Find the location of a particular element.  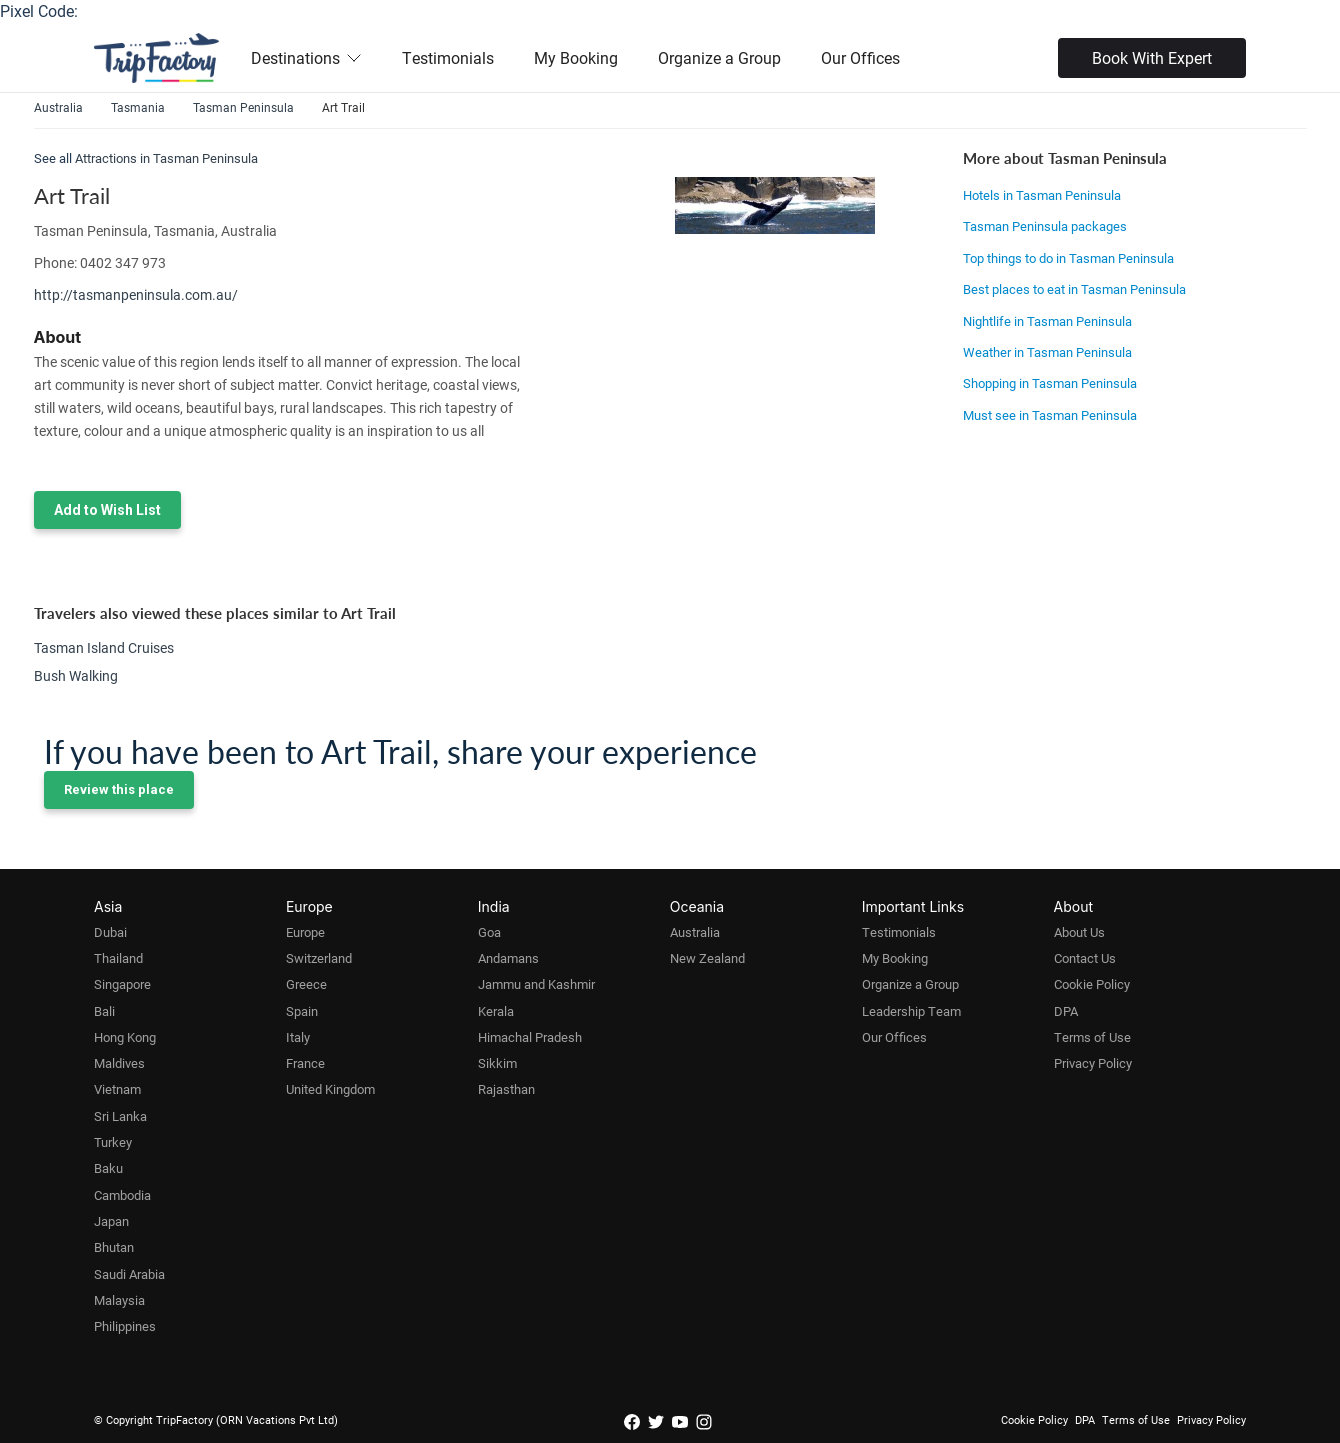

Contact Us is located at coordinates (1085, 958).